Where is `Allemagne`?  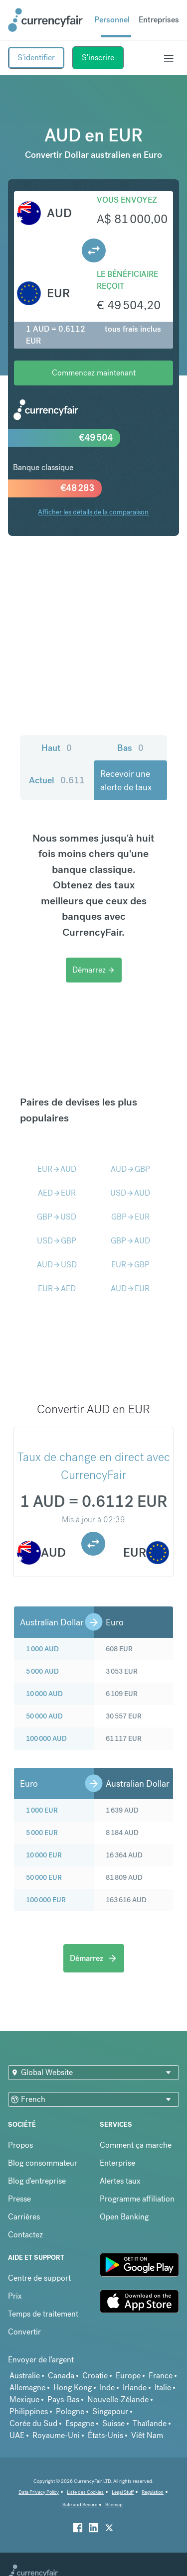
Allemagne is located at coordinates (27, 2387).